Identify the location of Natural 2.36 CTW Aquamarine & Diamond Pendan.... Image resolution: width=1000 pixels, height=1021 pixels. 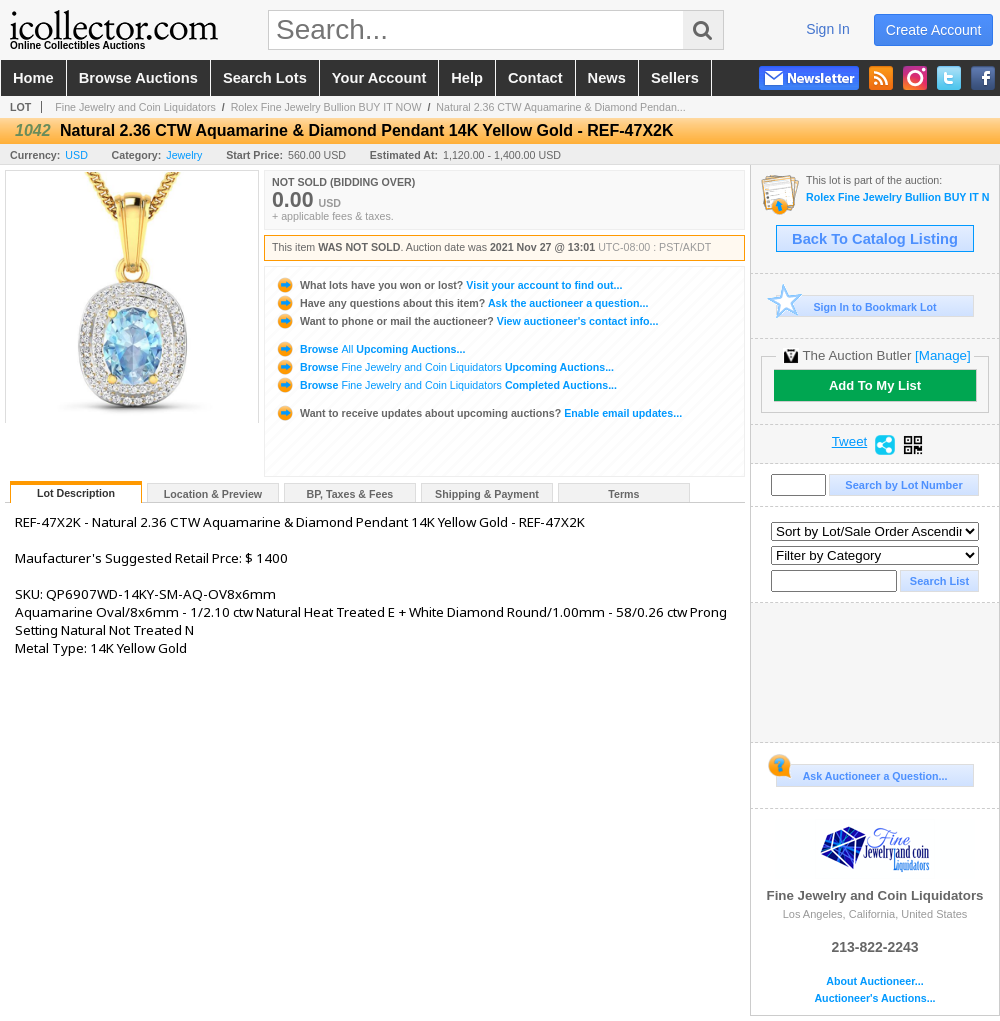
(560, 107).